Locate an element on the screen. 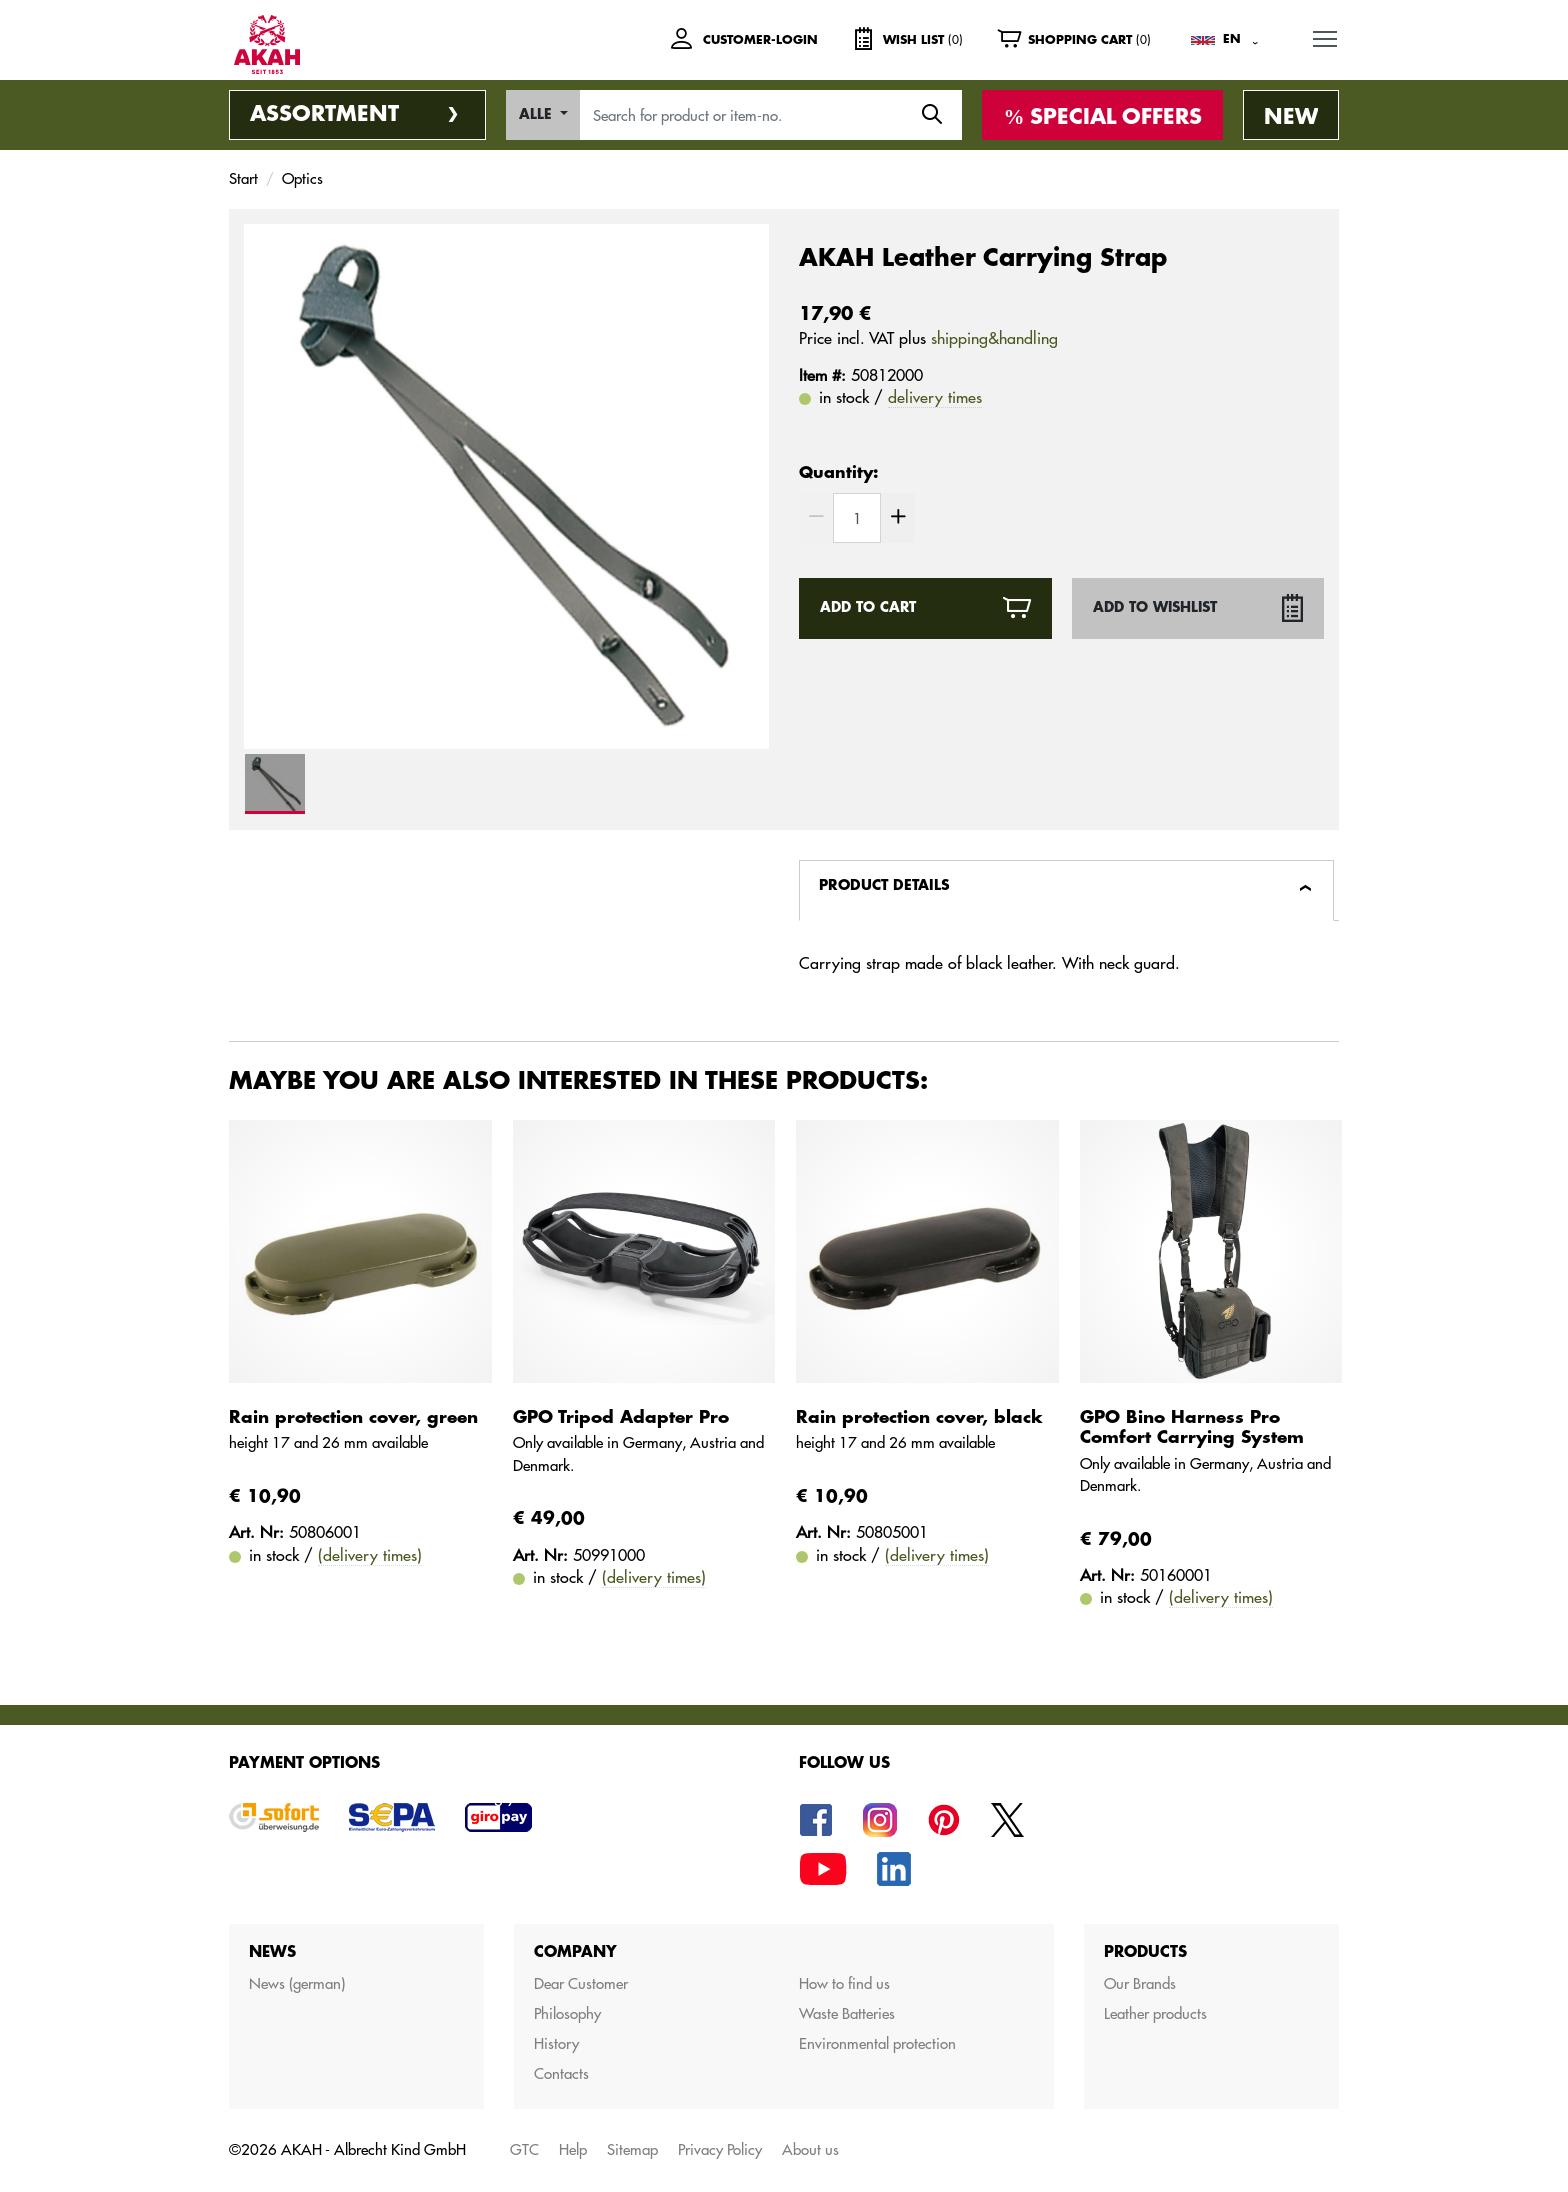 Image resolution: width=1568 pixels, height=2192 pixels. News (german) is located at coordinates (297, 1983).